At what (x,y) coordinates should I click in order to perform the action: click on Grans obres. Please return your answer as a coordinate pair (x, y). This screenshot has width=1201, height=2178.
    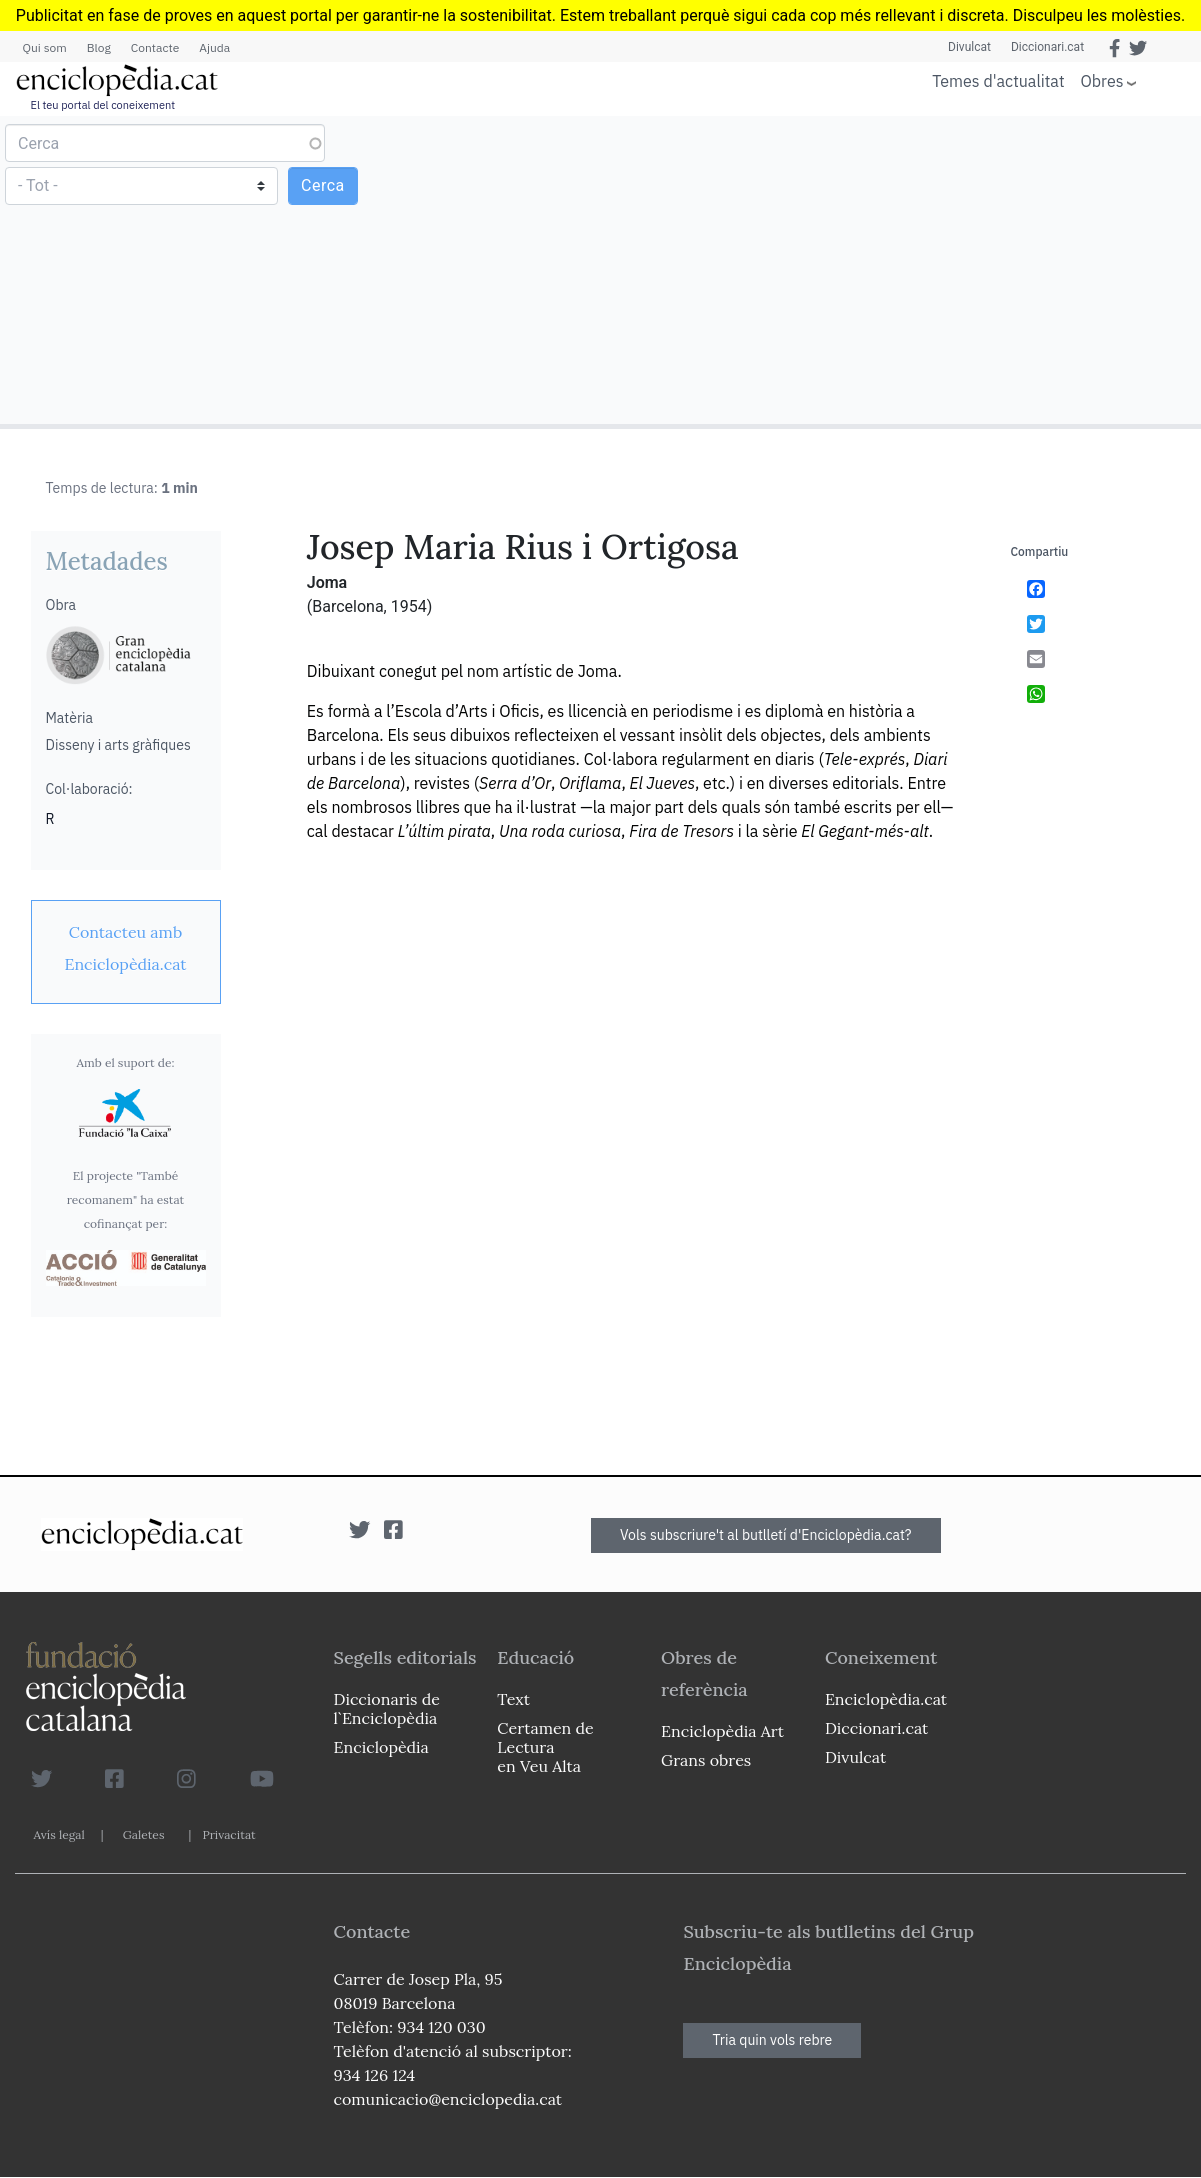
    Looking at the image, I should click on (706, 1760).